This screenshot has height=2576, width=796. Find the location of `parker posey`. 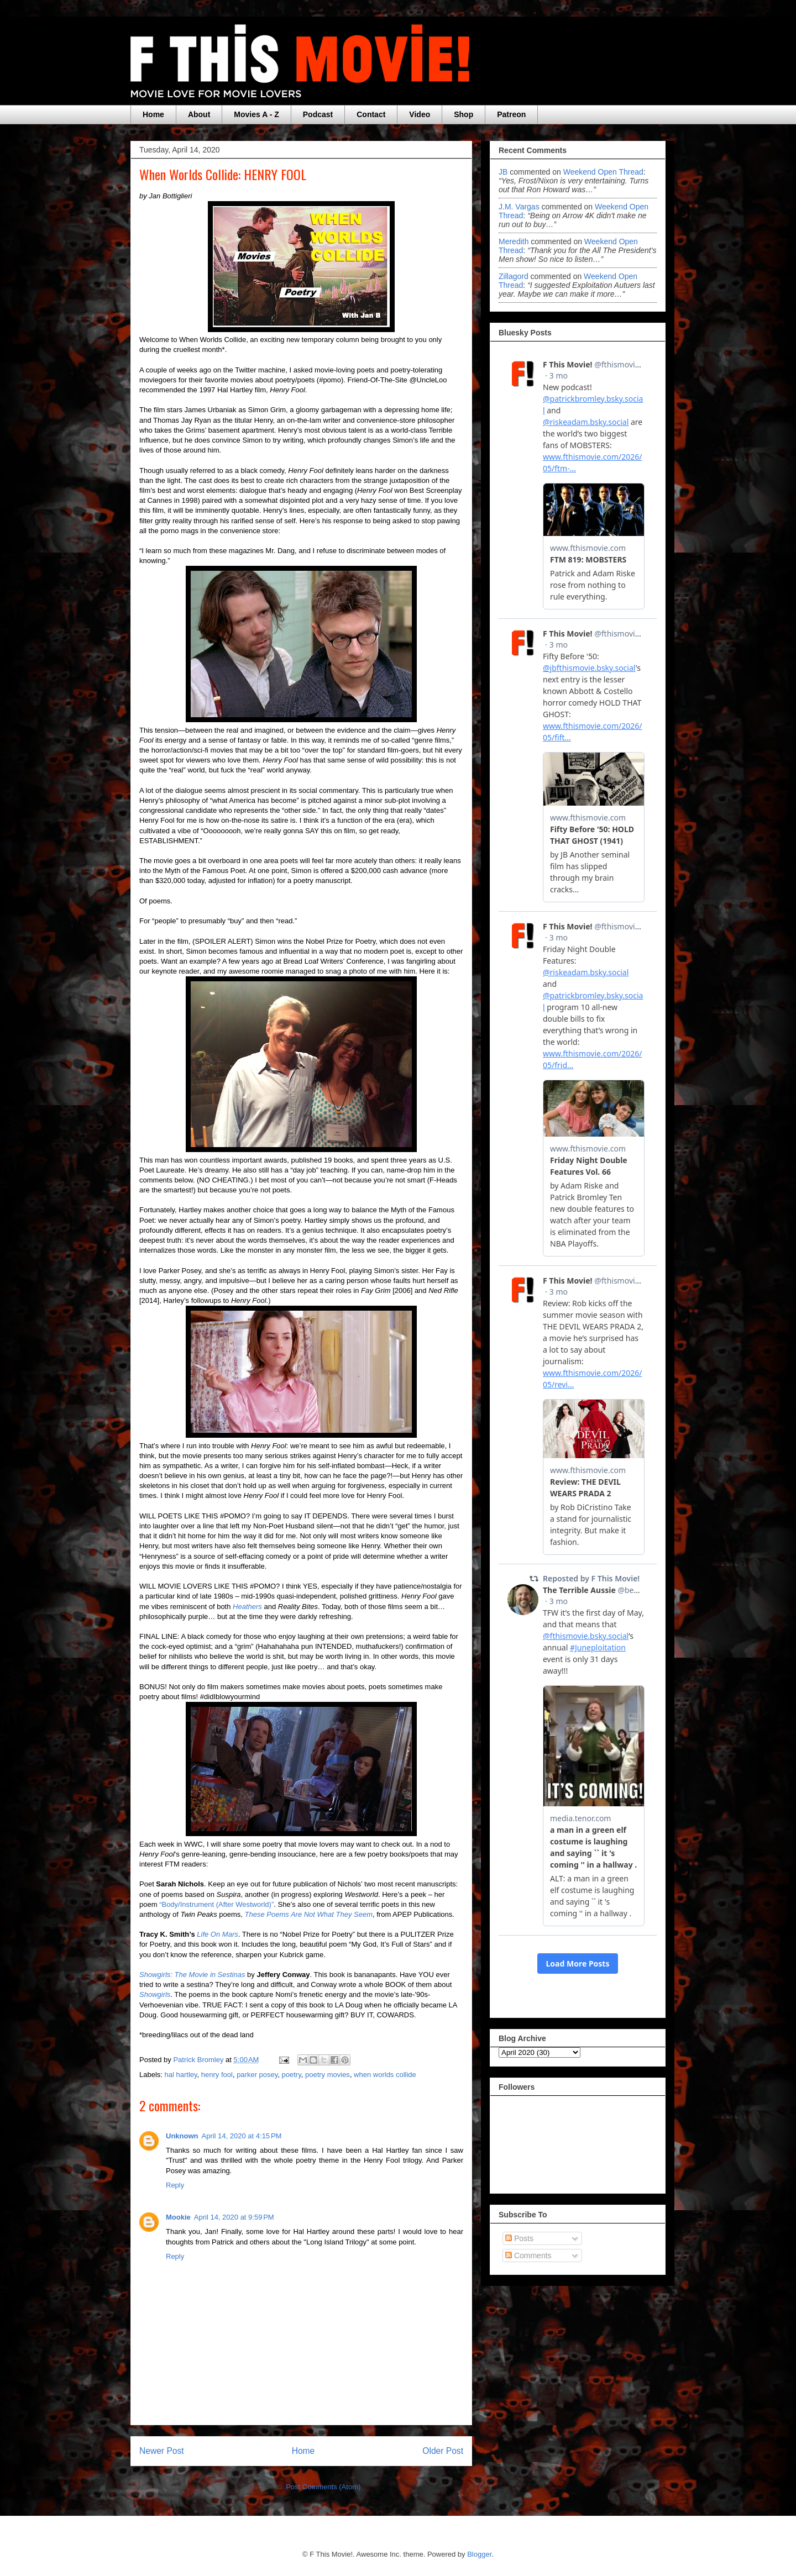

parker posey is located at coordinates (257, 2074).